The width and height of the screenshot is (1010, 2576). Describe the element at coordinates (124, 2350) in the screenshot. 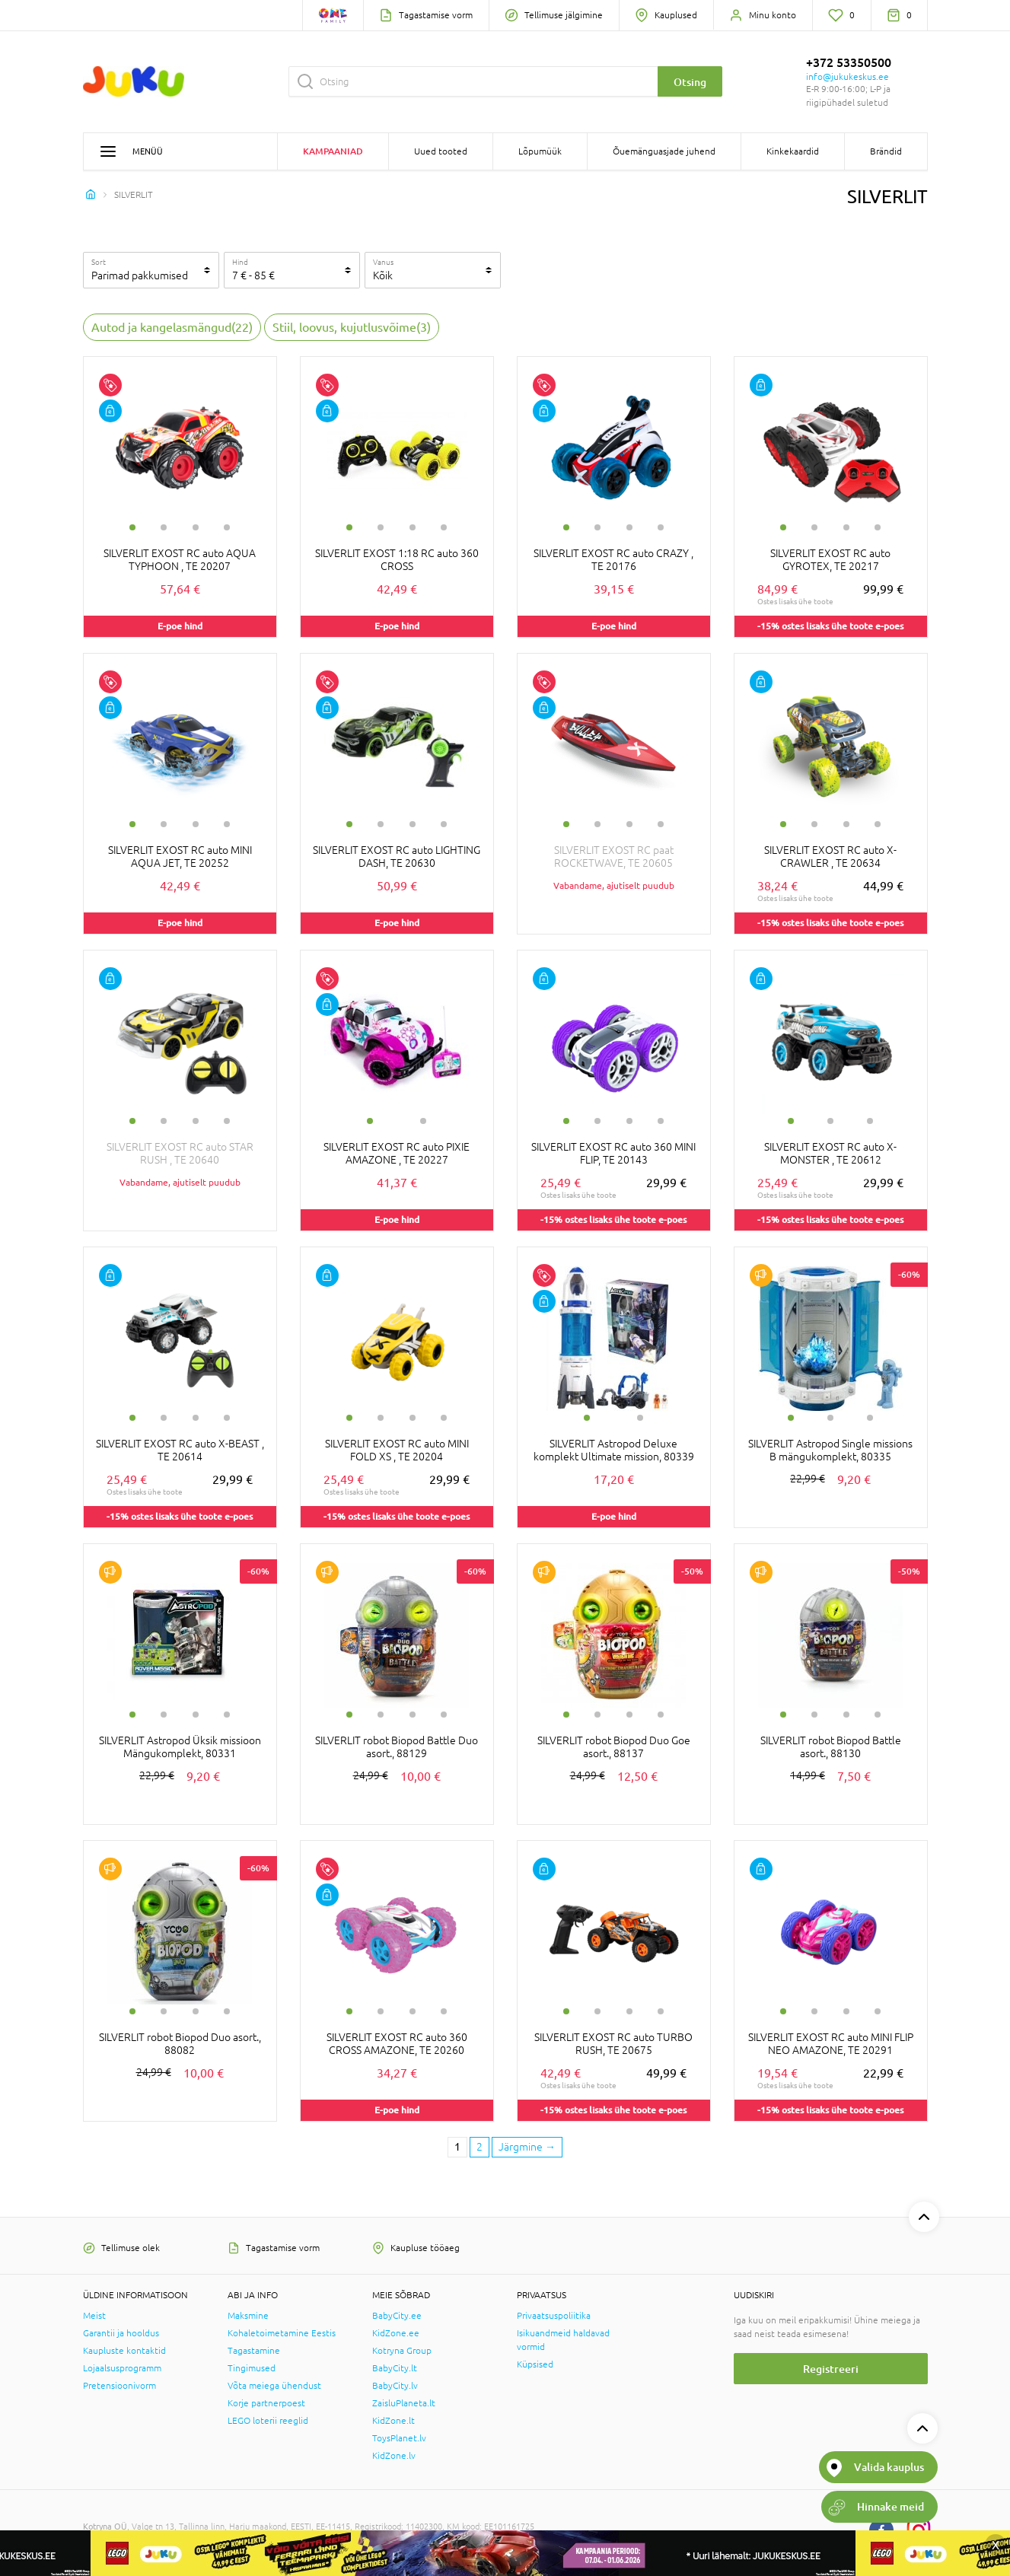

I see `Kaupluste kontaktid` at that location.